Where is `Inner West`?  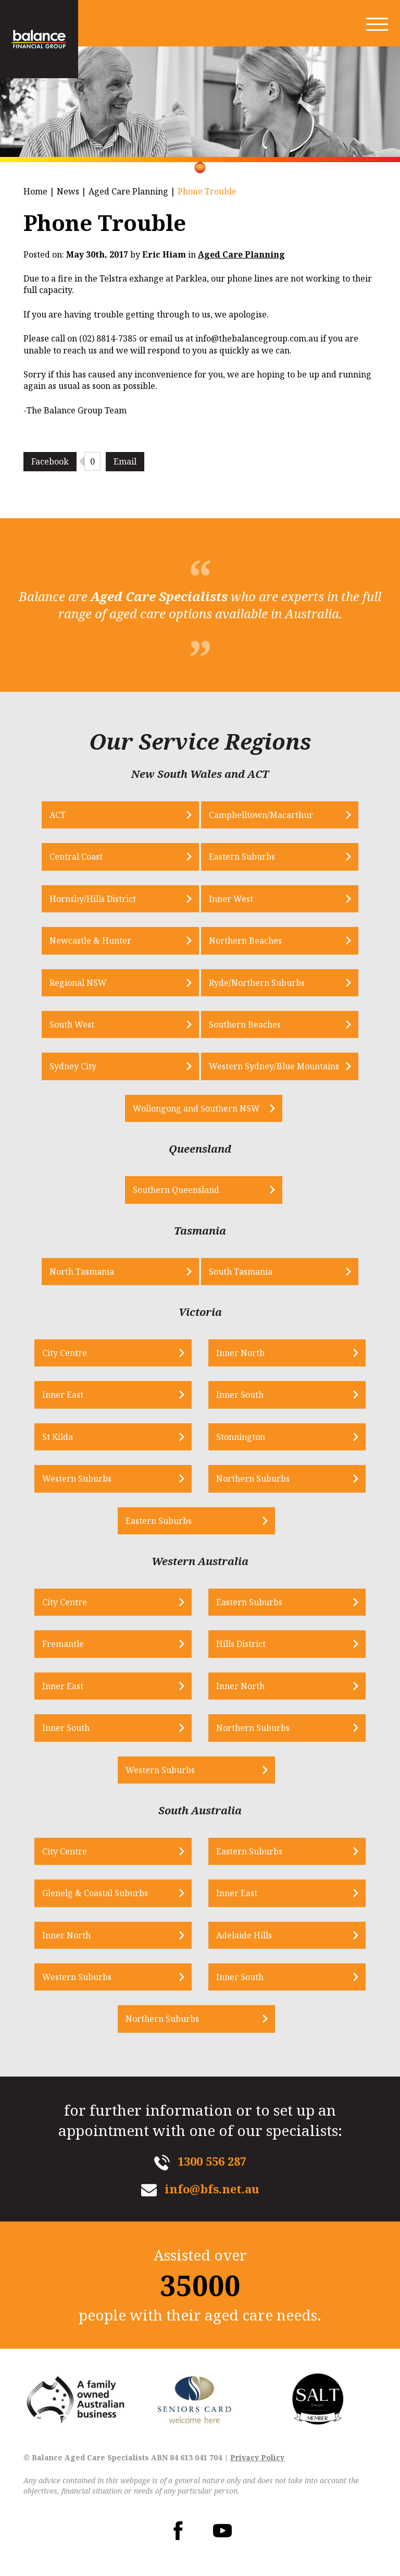 Inner West is located at coordinates (231, 899).